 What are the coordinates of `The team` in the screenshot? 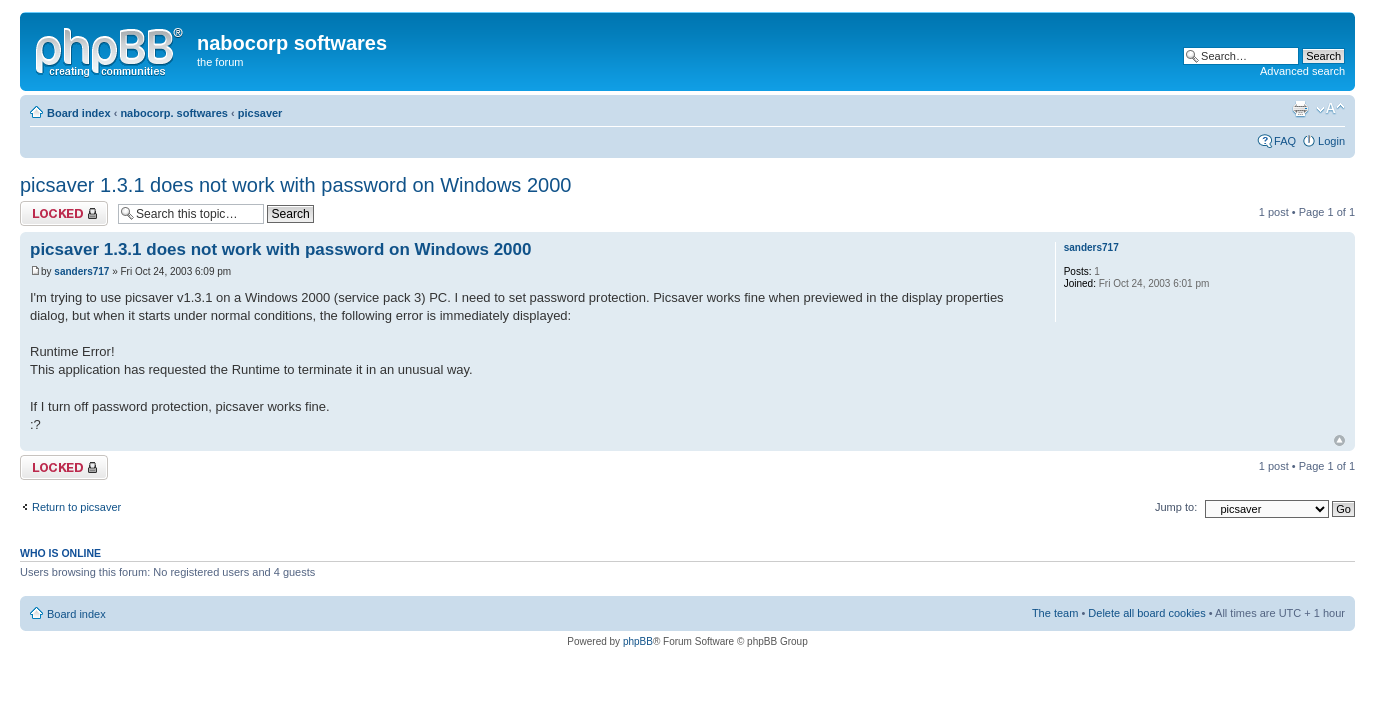 It's located at (1055, 613).